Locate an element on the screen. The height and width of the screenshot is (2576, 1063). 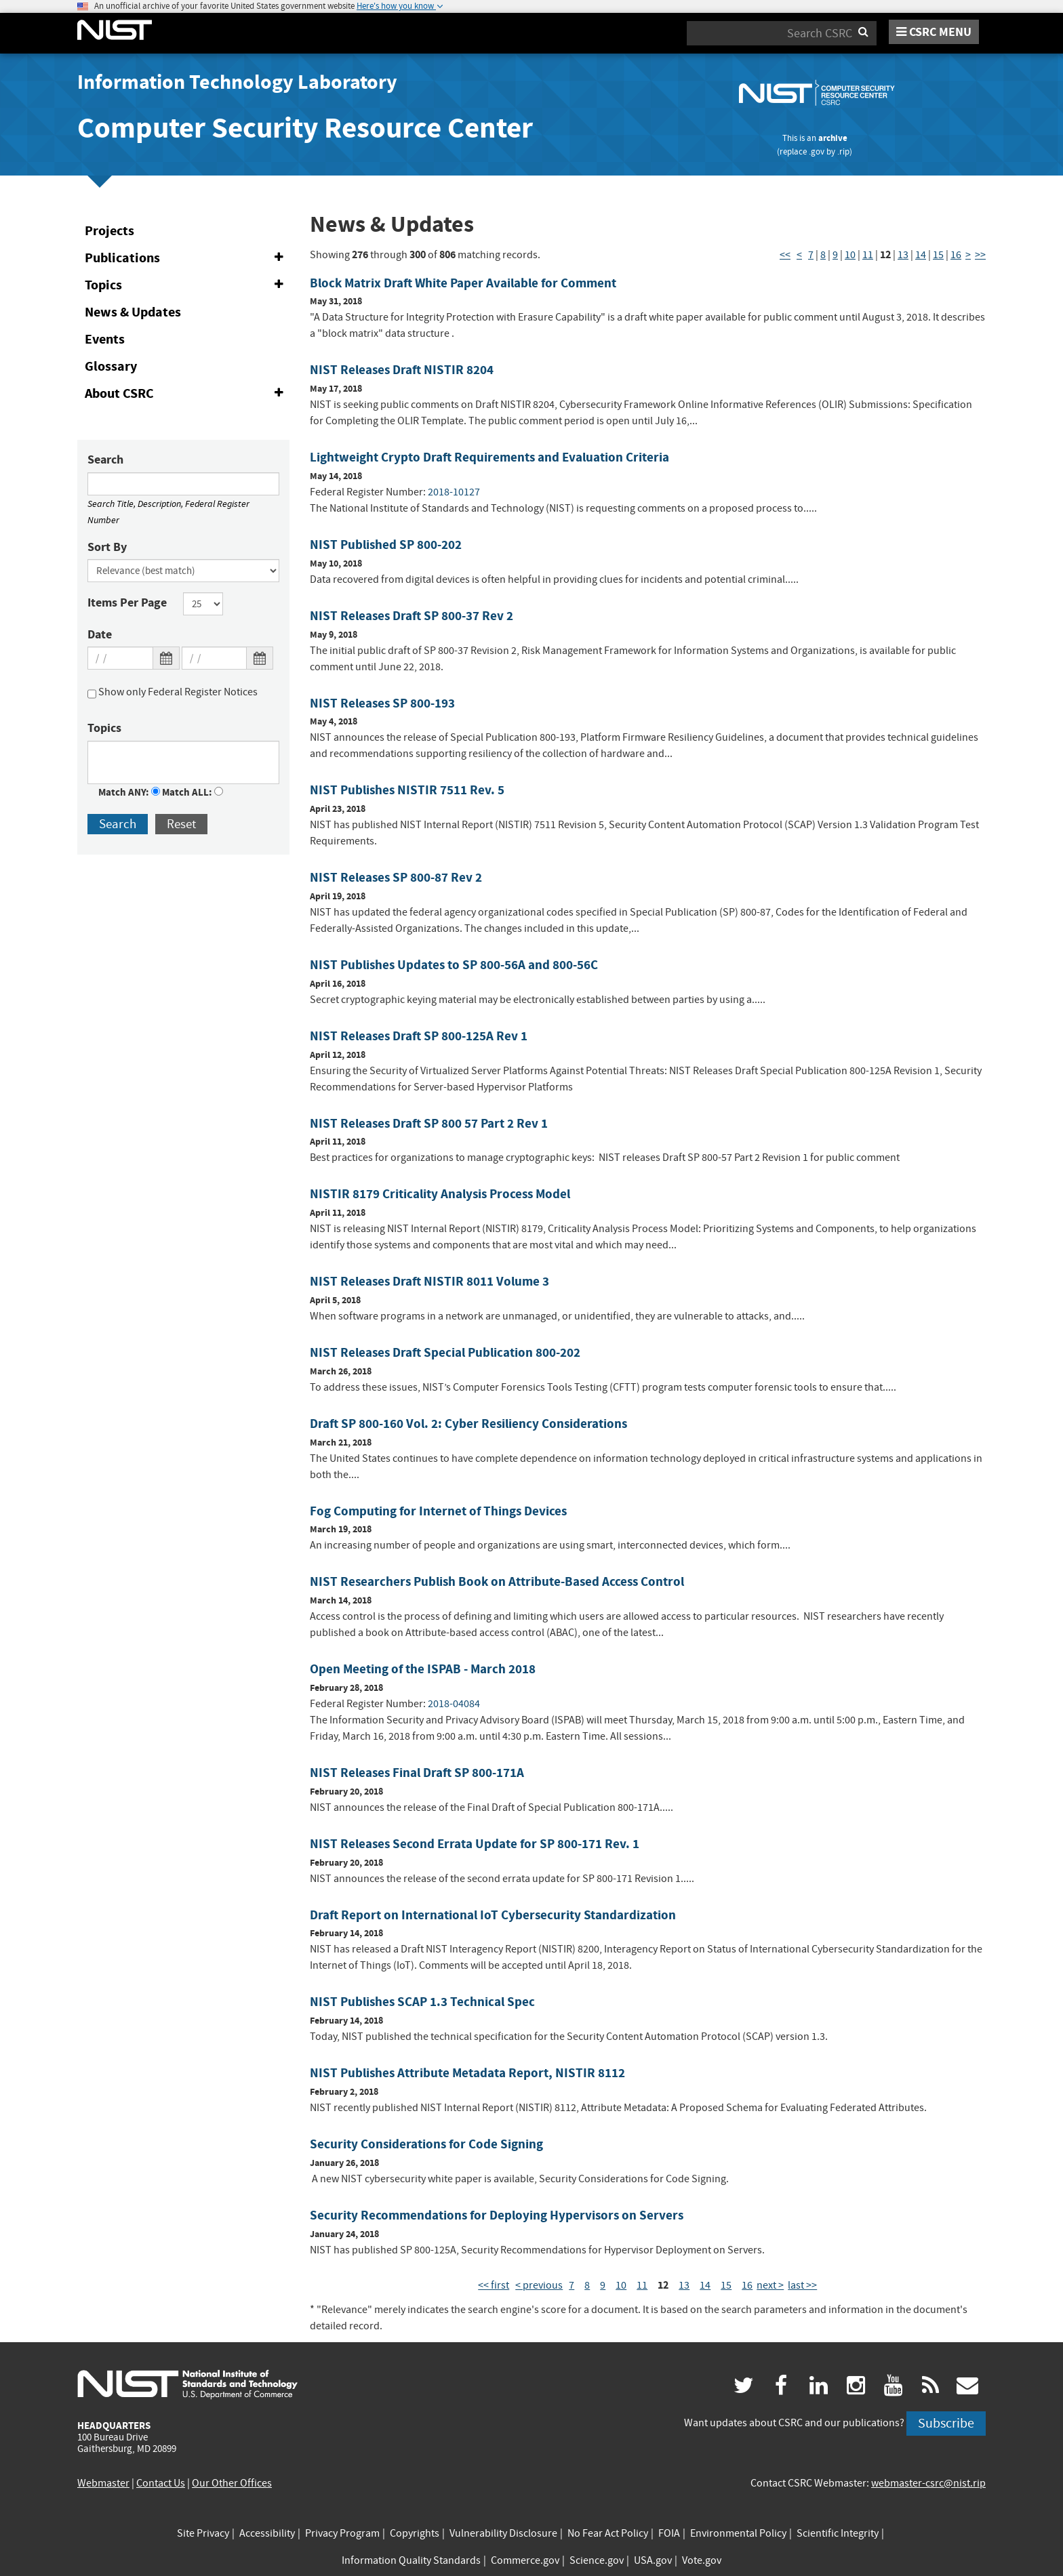
Open Meeting of the ISPAB - March 2018 is located at coordinates (423, 1668).